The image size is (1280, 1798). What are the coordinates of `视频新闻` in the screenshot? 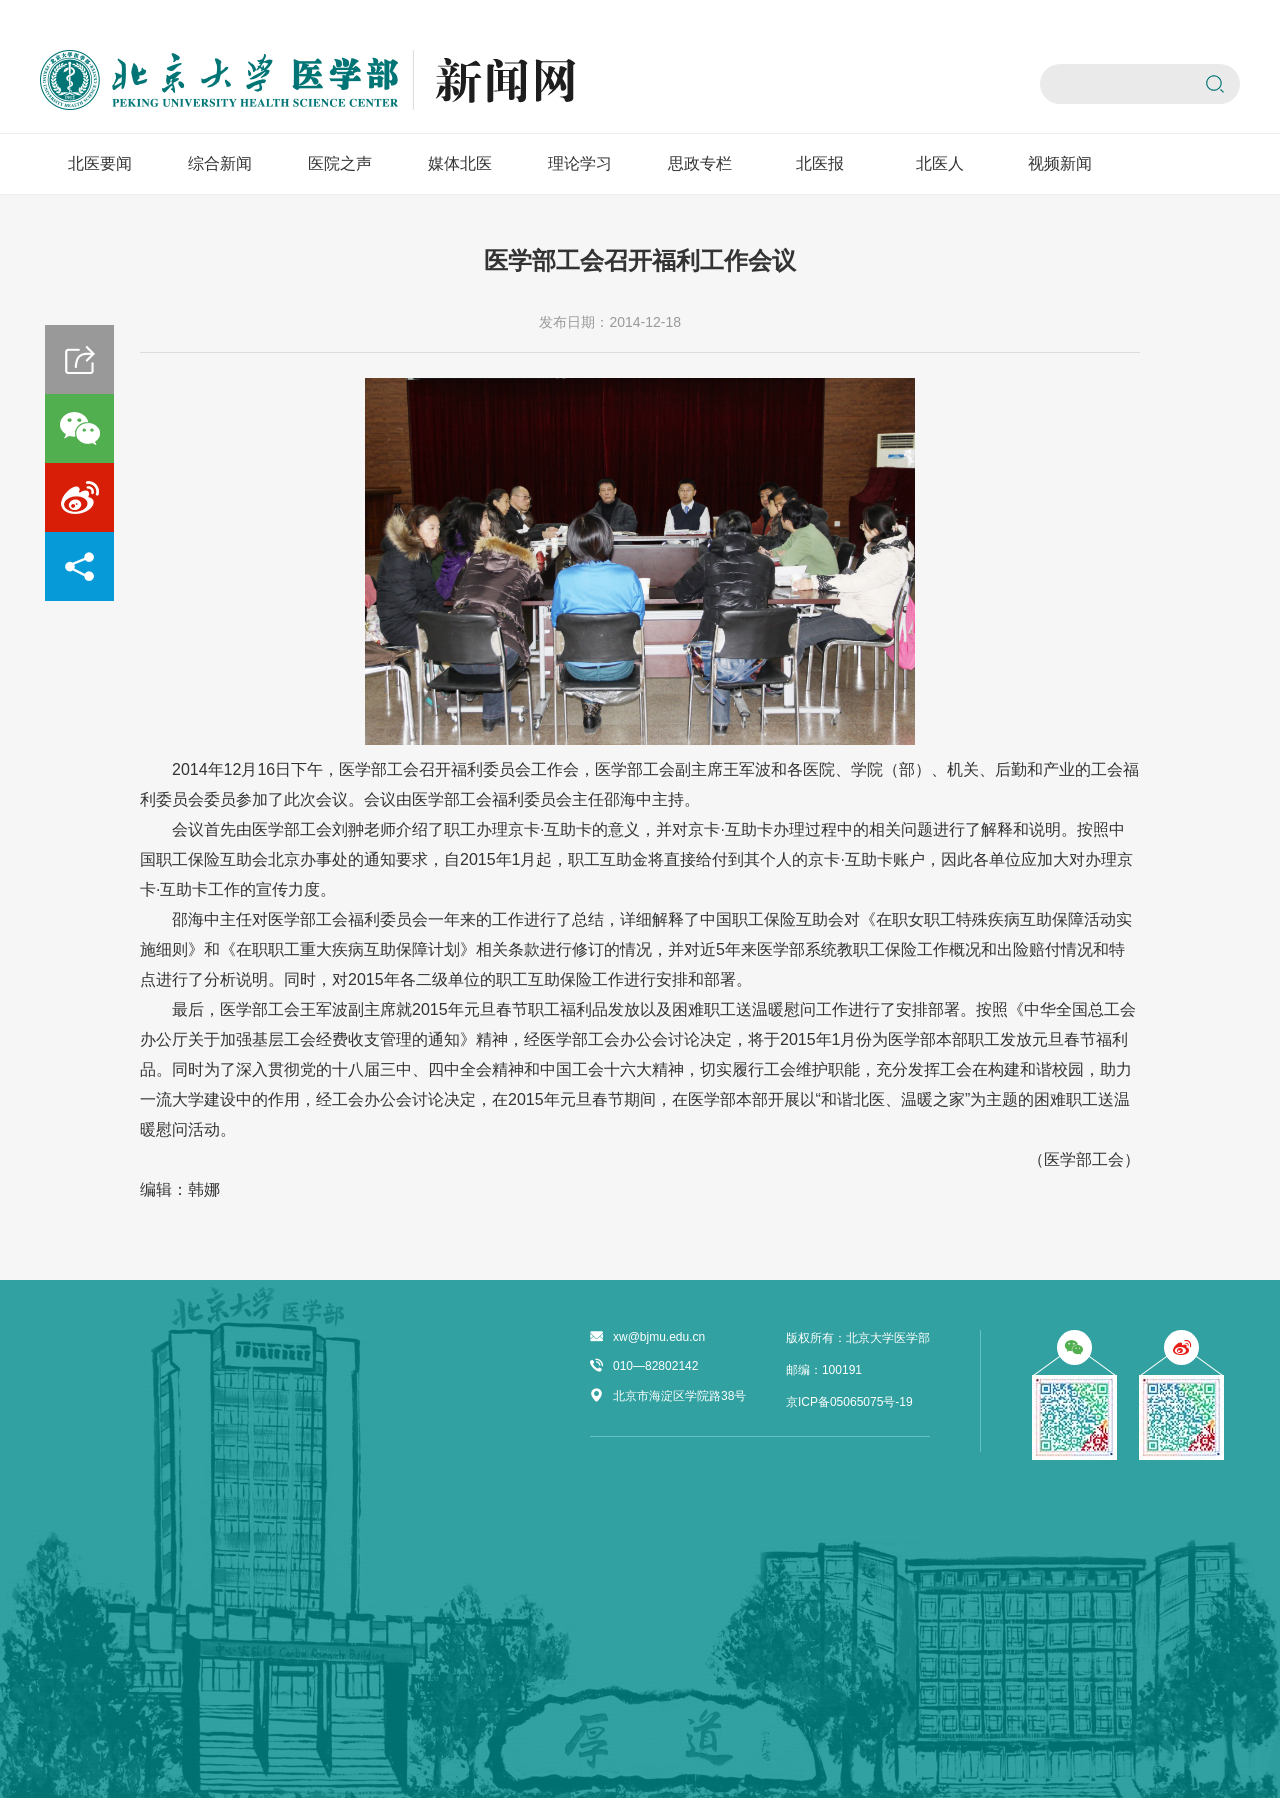 It's located at (1060, 163).